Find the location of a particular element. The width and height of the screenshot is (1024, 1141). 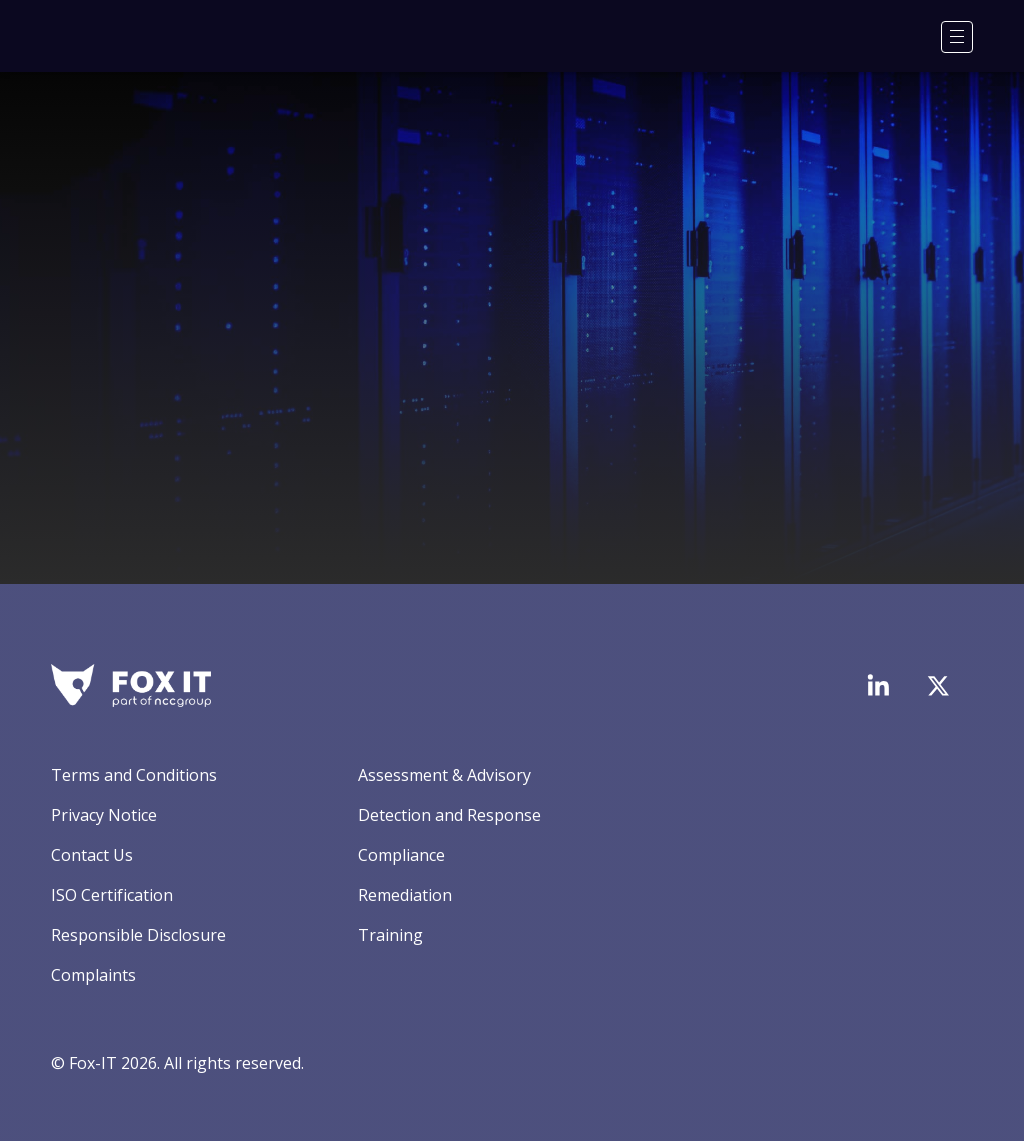

Detection and Response is located at coordinates (449, 815).